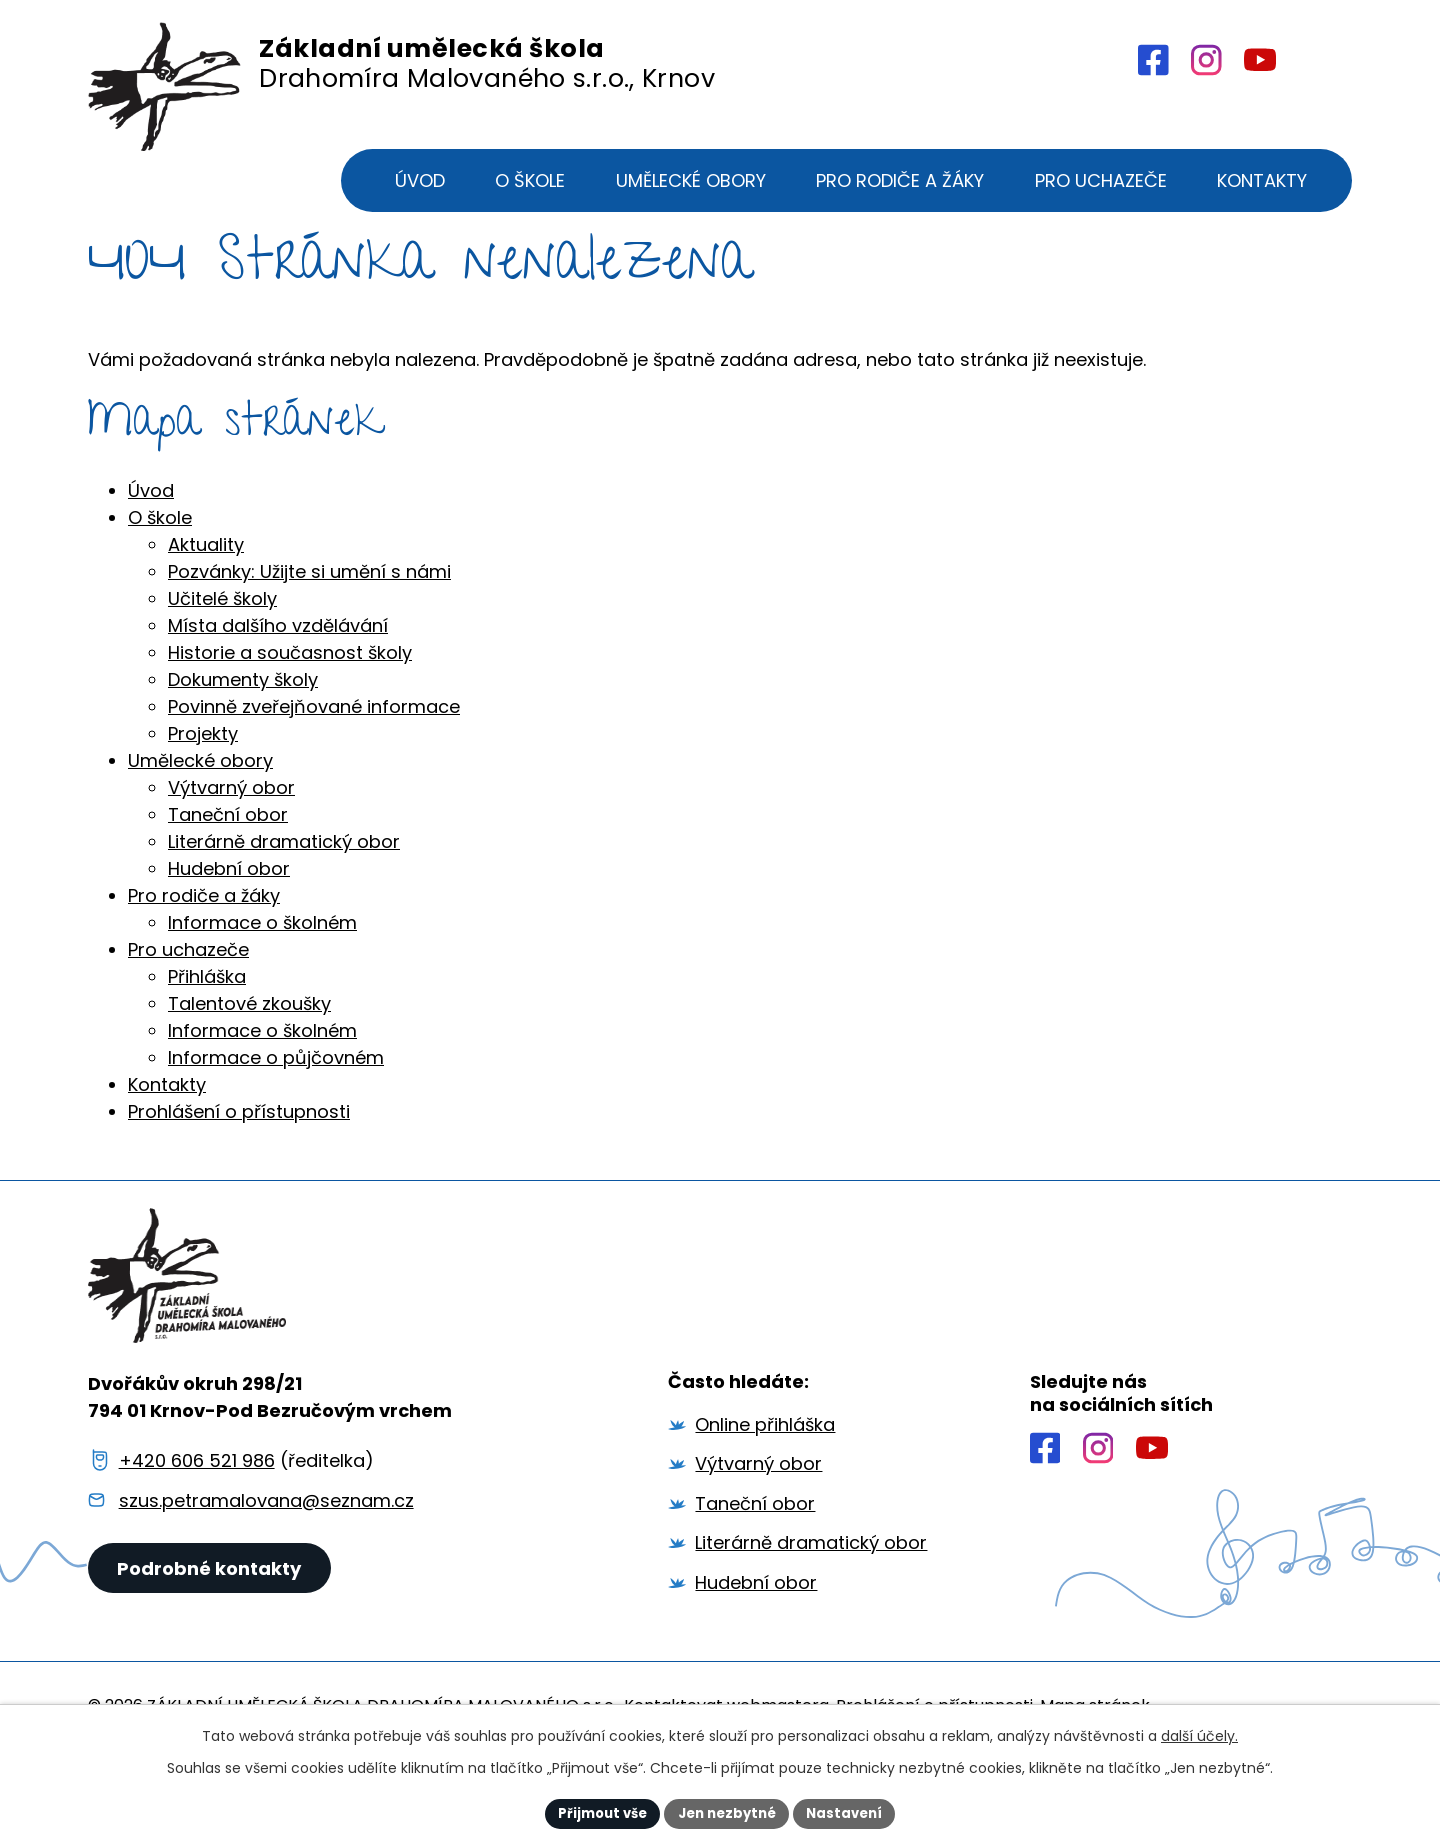  I want to click on [Profil školy na Facebooku], so click(1150, 60).